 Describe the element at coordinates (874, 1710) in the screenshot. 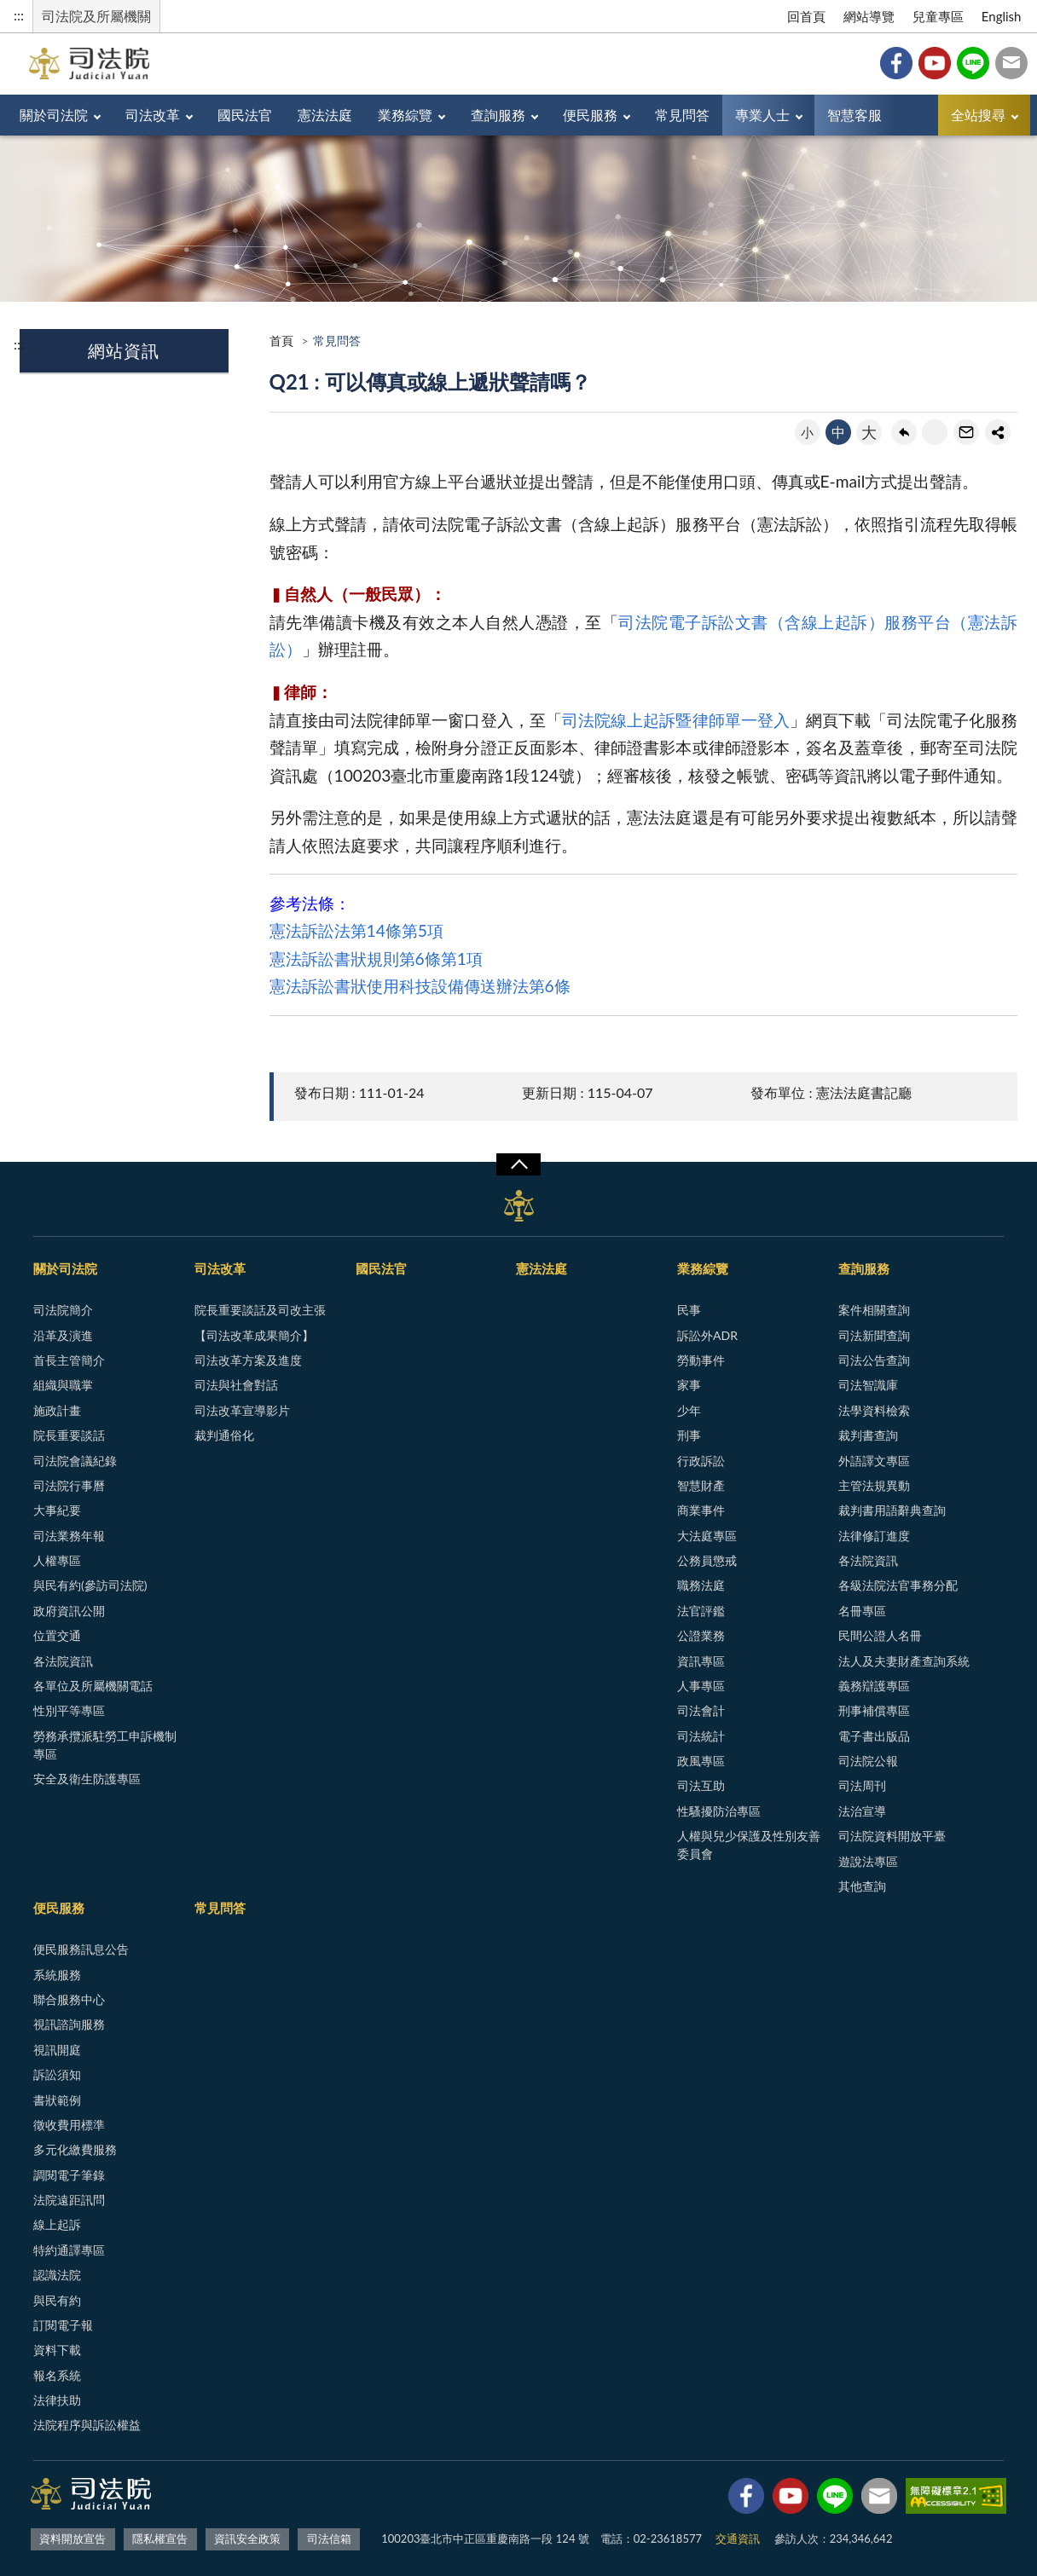

I see `刑事補償專區` at that location.